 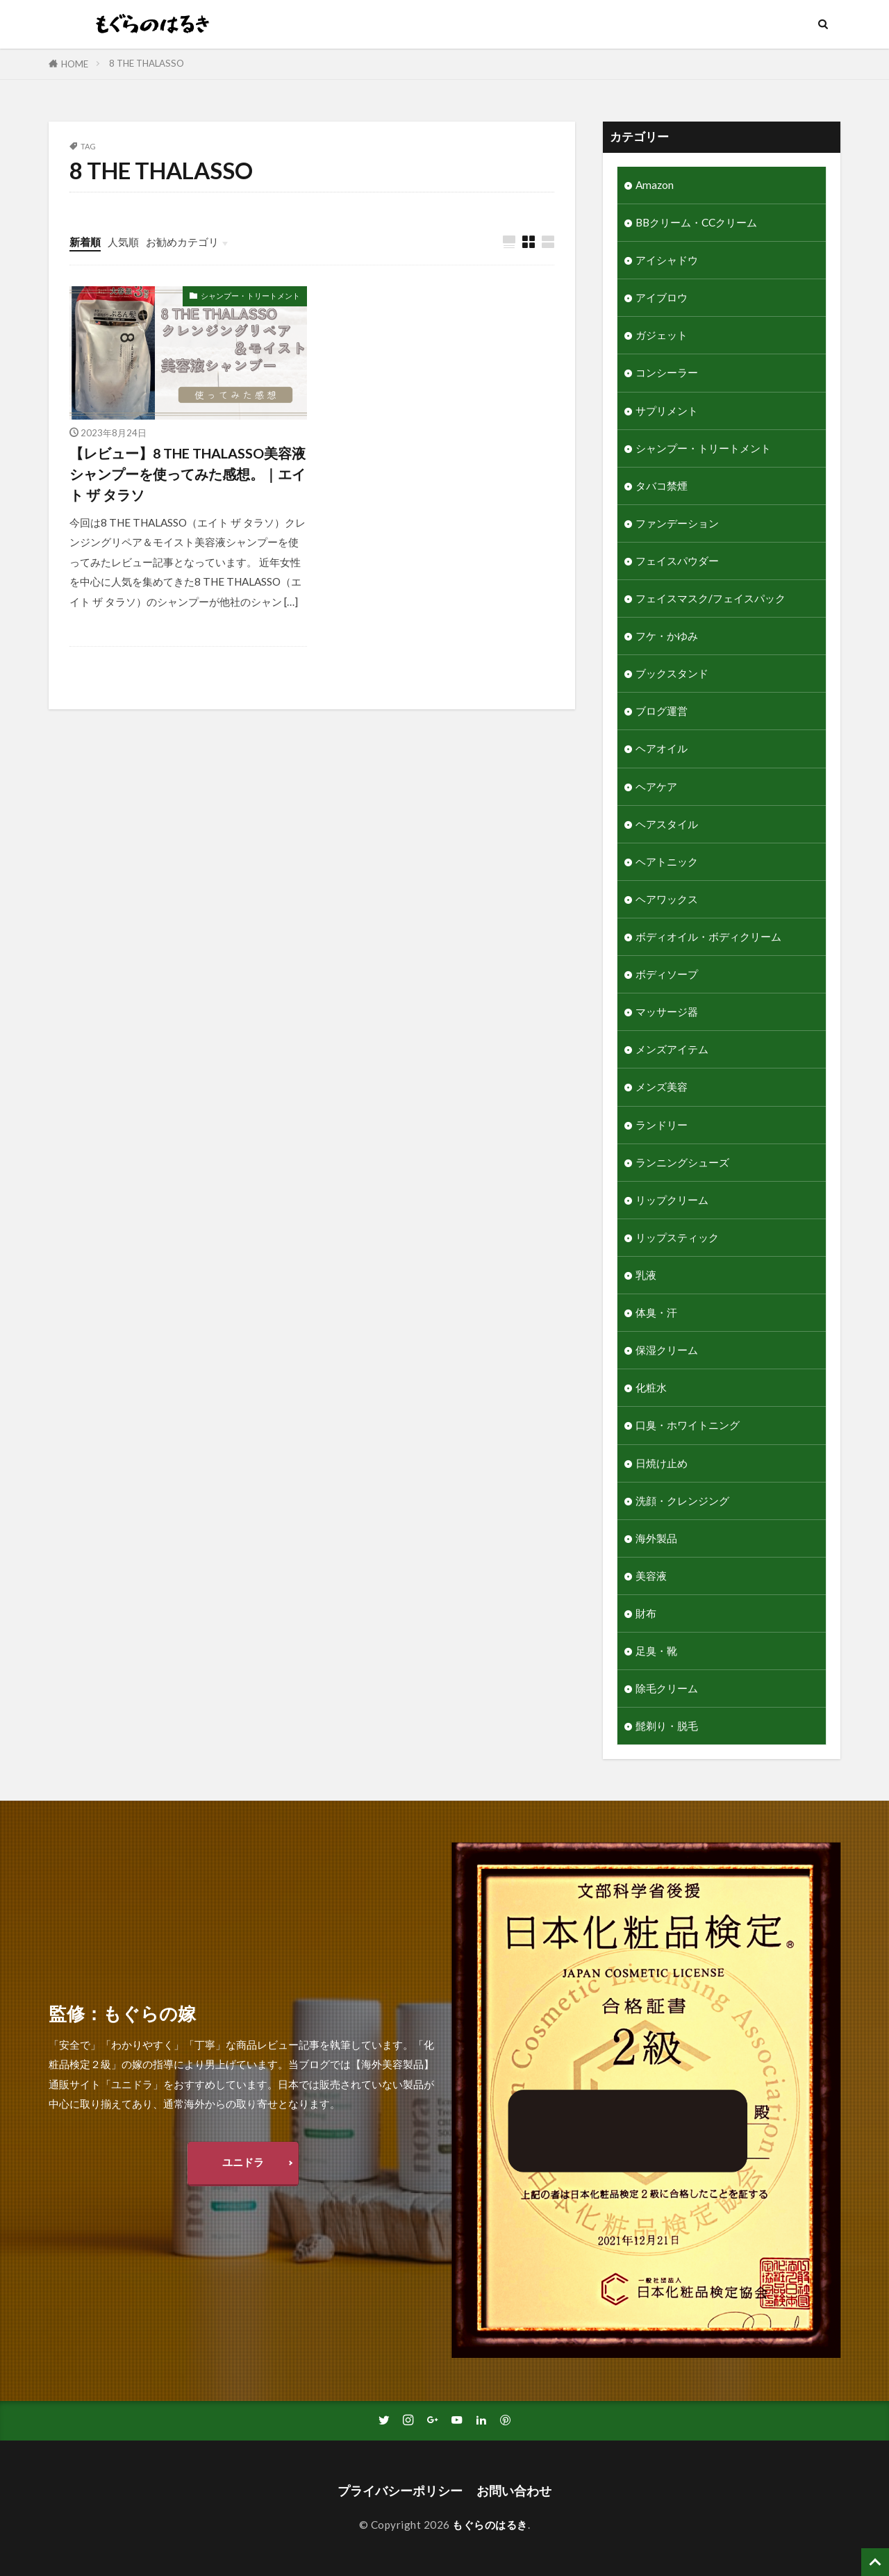 I want to click on ブックスタンド, so click(x=671, y=673).